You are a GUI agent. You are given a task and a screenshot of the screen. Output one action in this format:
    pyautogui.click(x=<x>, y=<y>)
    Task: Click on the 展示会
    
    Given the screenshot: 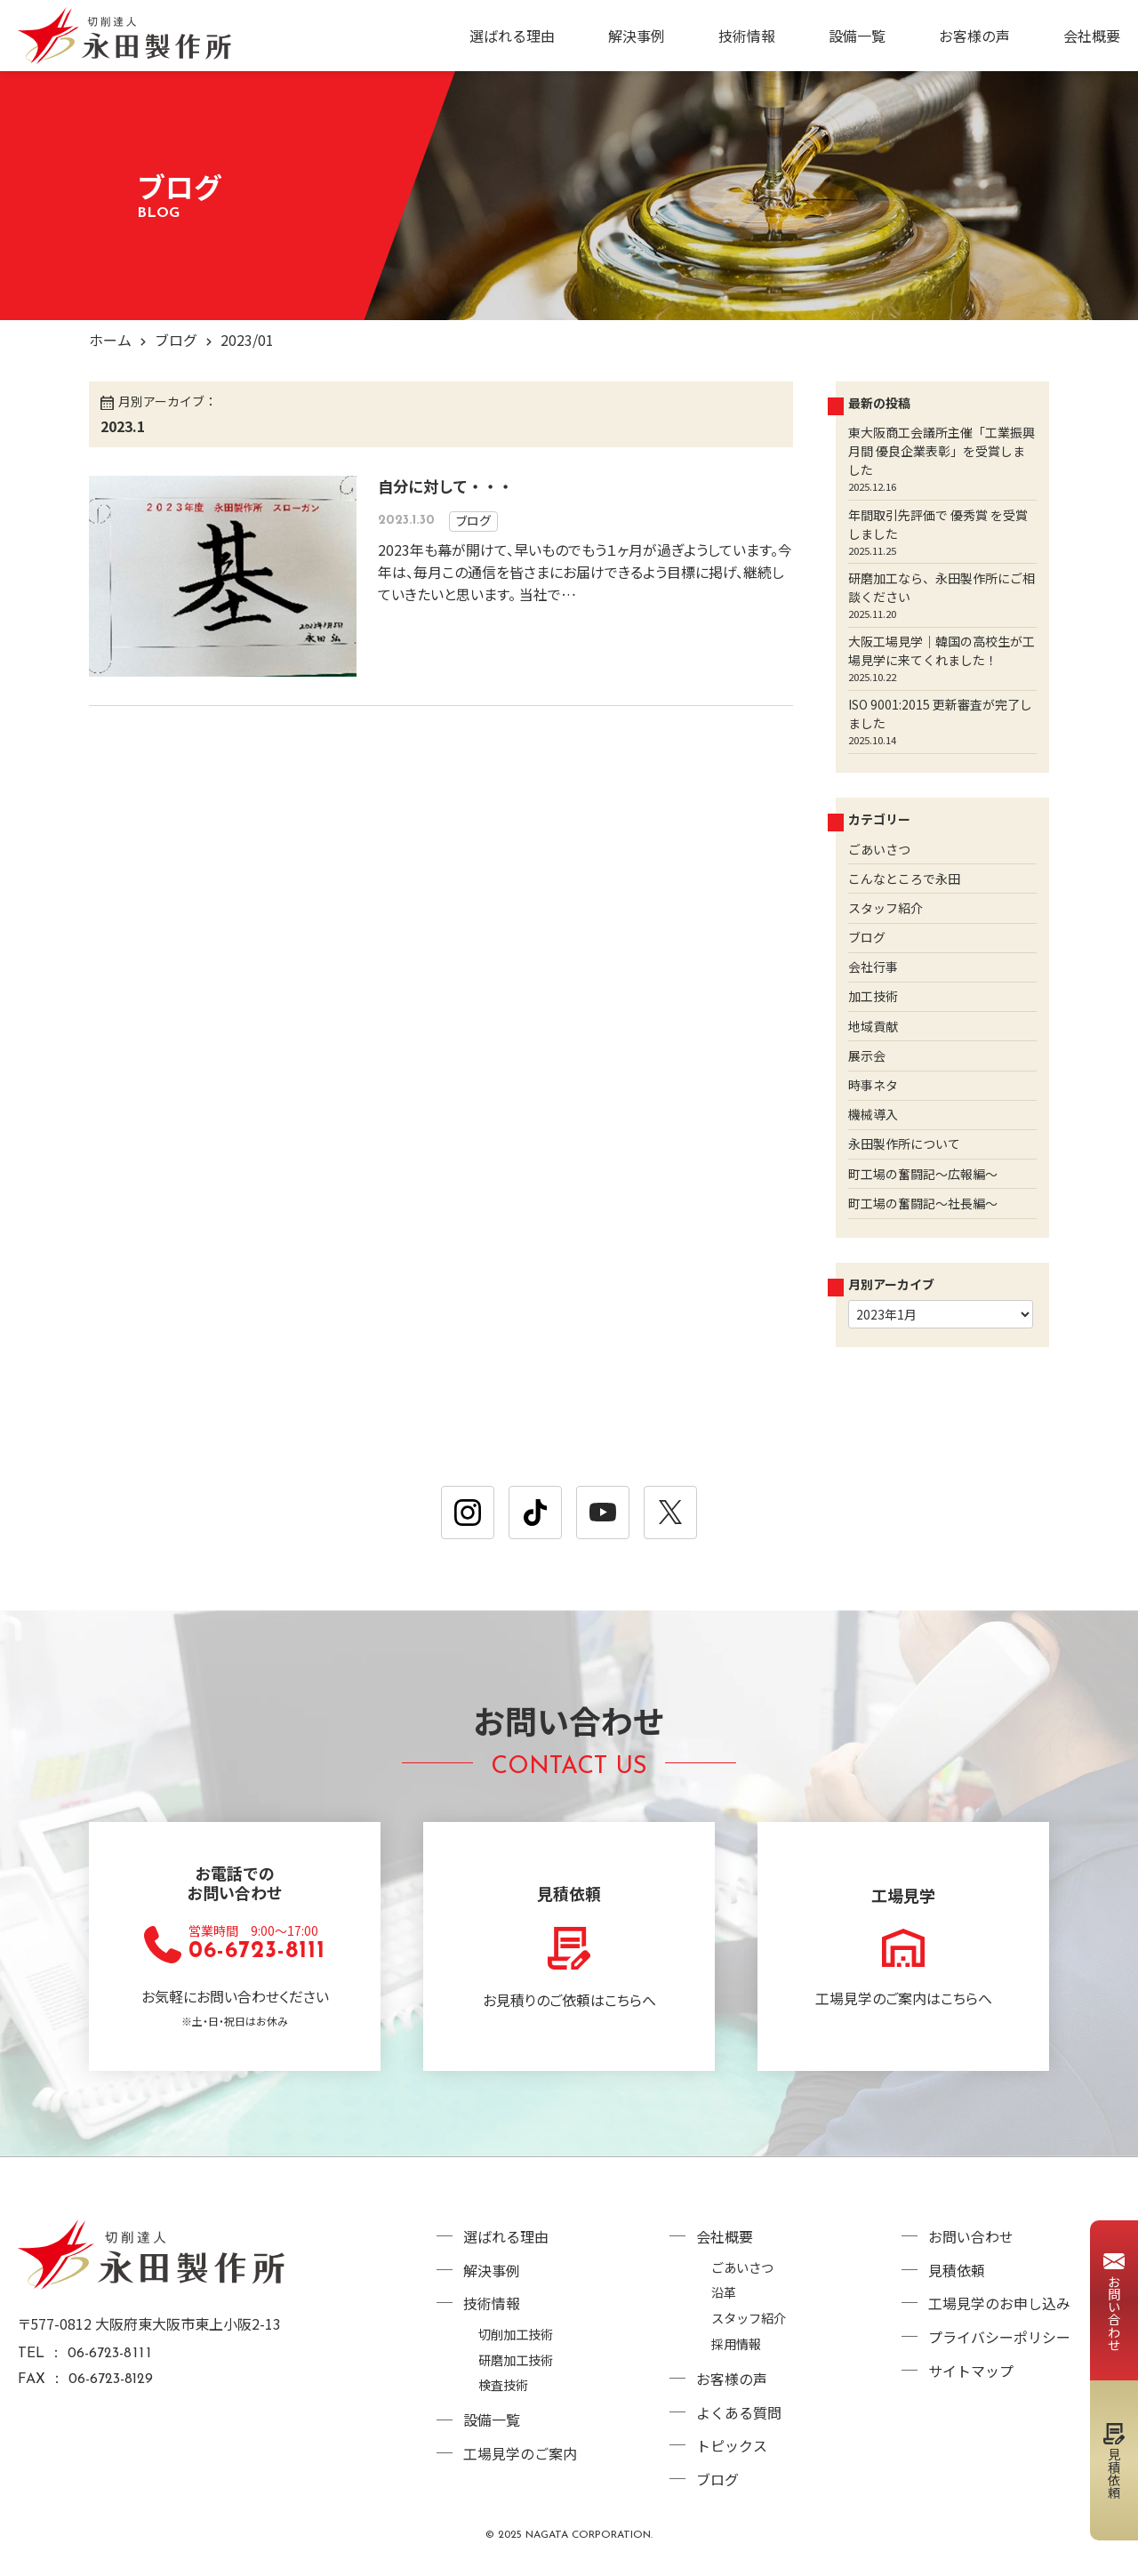 What is the action you would take?
    pyautogui.click(x=867, y=1054)
    